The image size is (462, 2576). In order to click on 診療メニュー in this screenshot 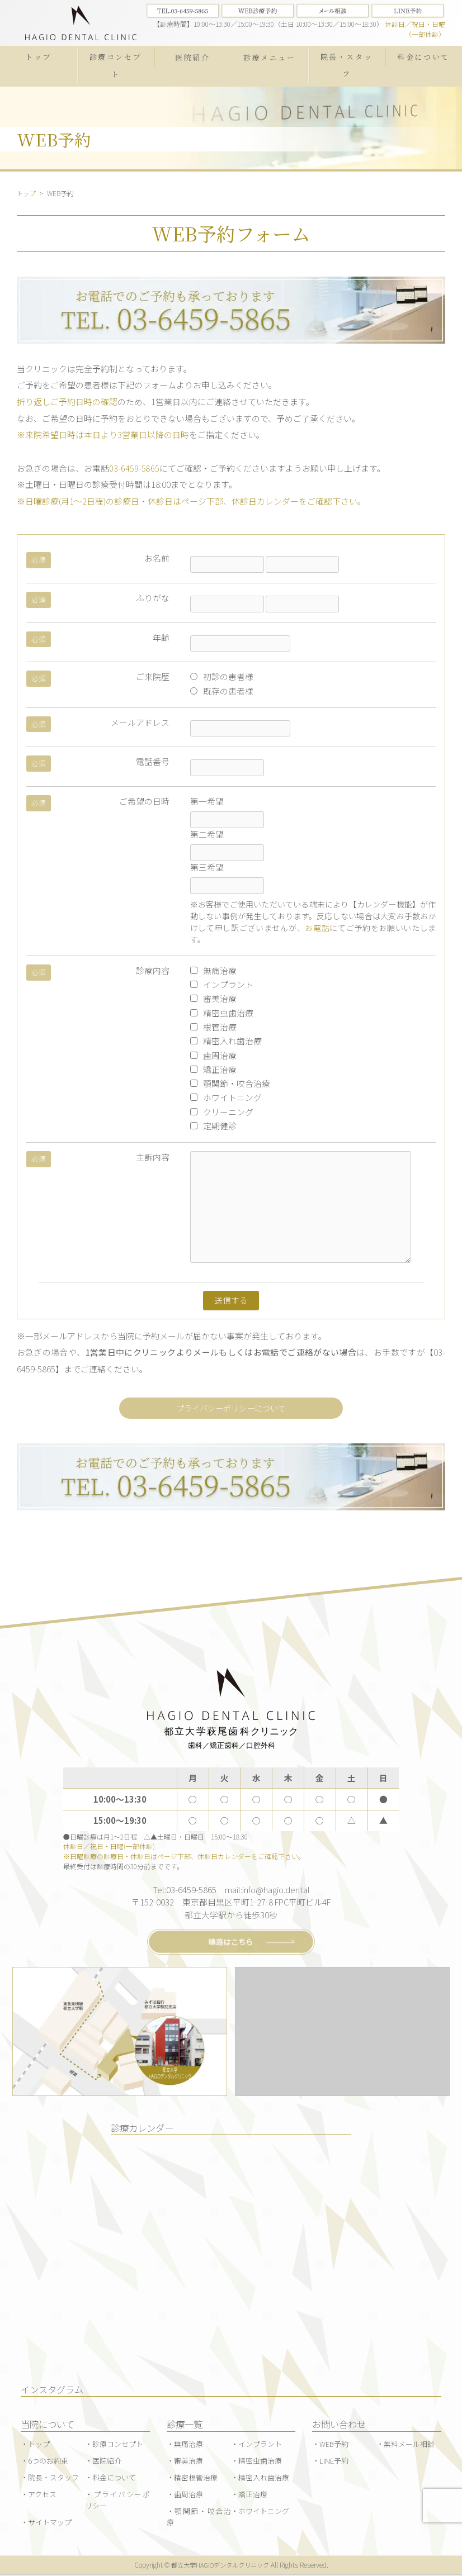, I will do `click(269, 56)`.